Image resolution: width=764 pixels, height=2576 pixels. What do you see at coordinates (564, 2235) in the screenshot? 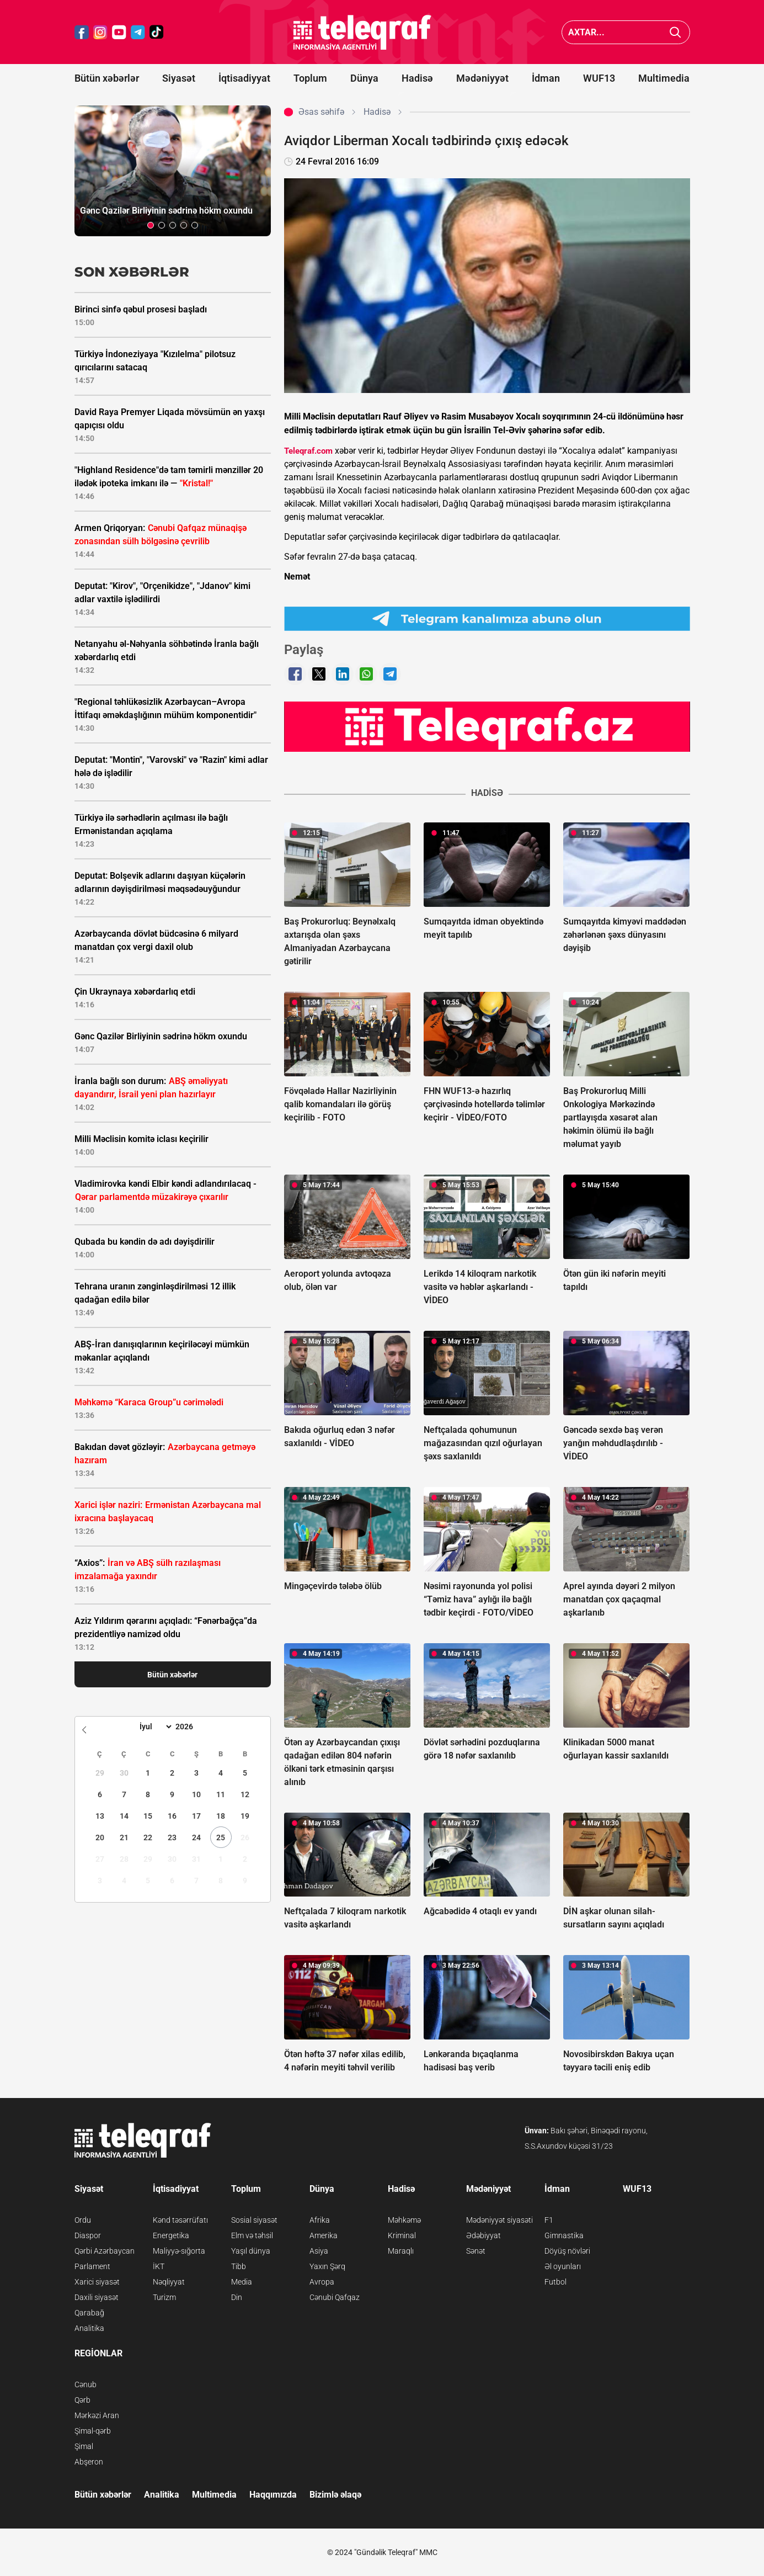
I see `Gimnastika` at bounding box center [564, 2235].